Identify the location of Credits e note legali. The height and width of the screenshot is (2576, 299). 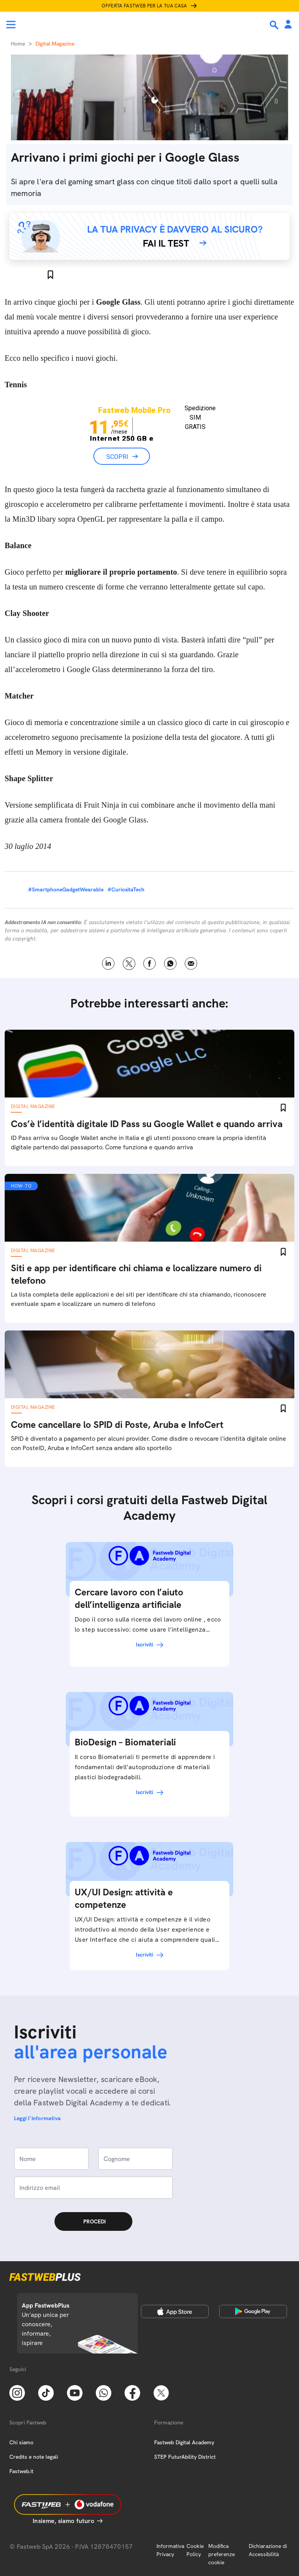
(33, 2456).